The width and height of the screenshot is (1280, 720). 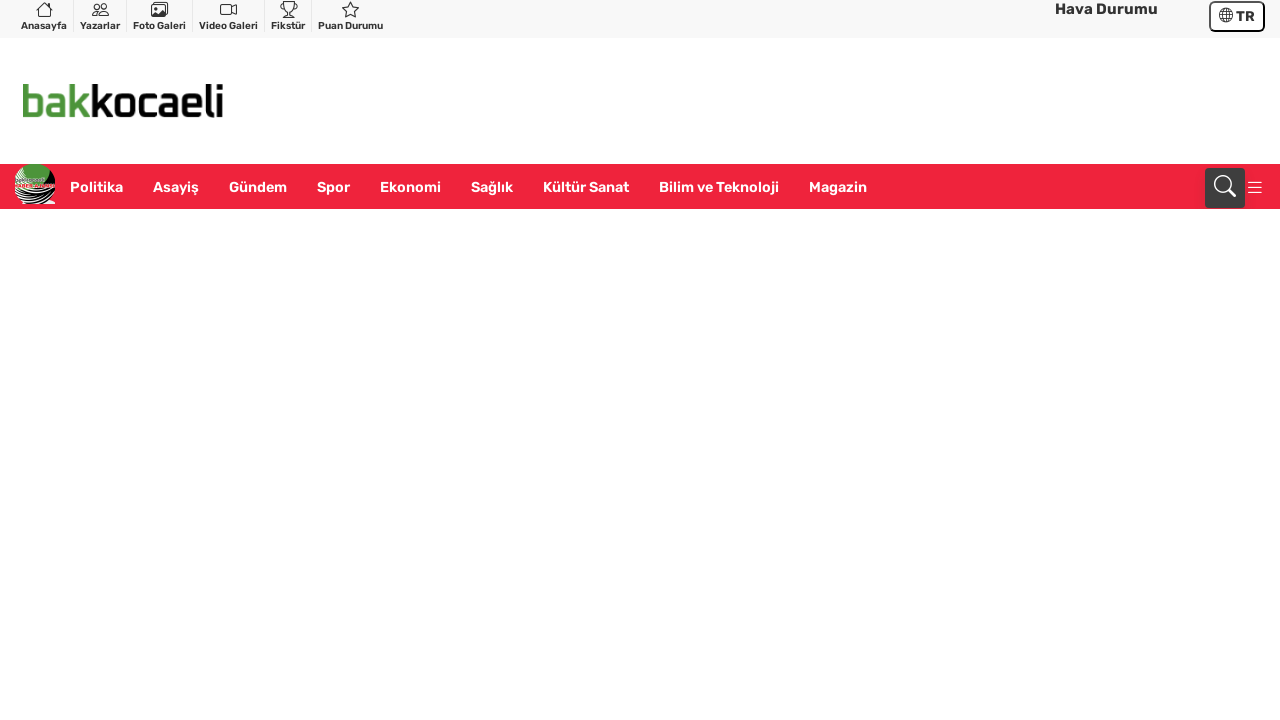 I want to click on Gündem, so click(x=258, y=187).